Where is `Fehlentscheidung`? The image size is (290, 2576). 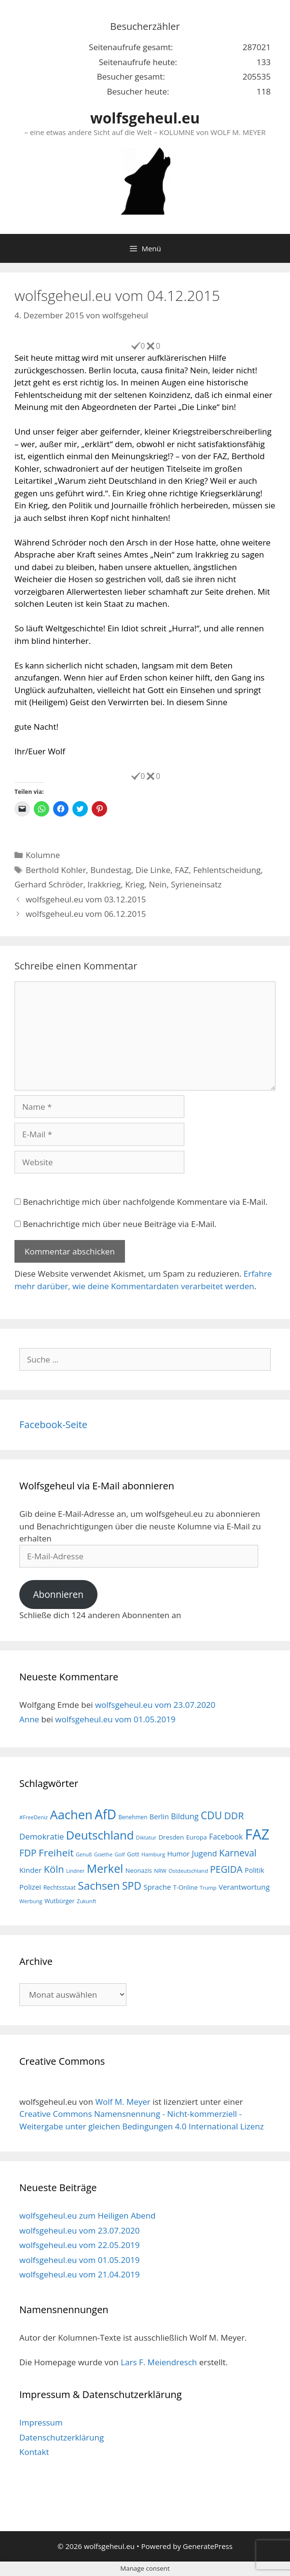 Fehlentscheidung is located at coordinates (227, 869).